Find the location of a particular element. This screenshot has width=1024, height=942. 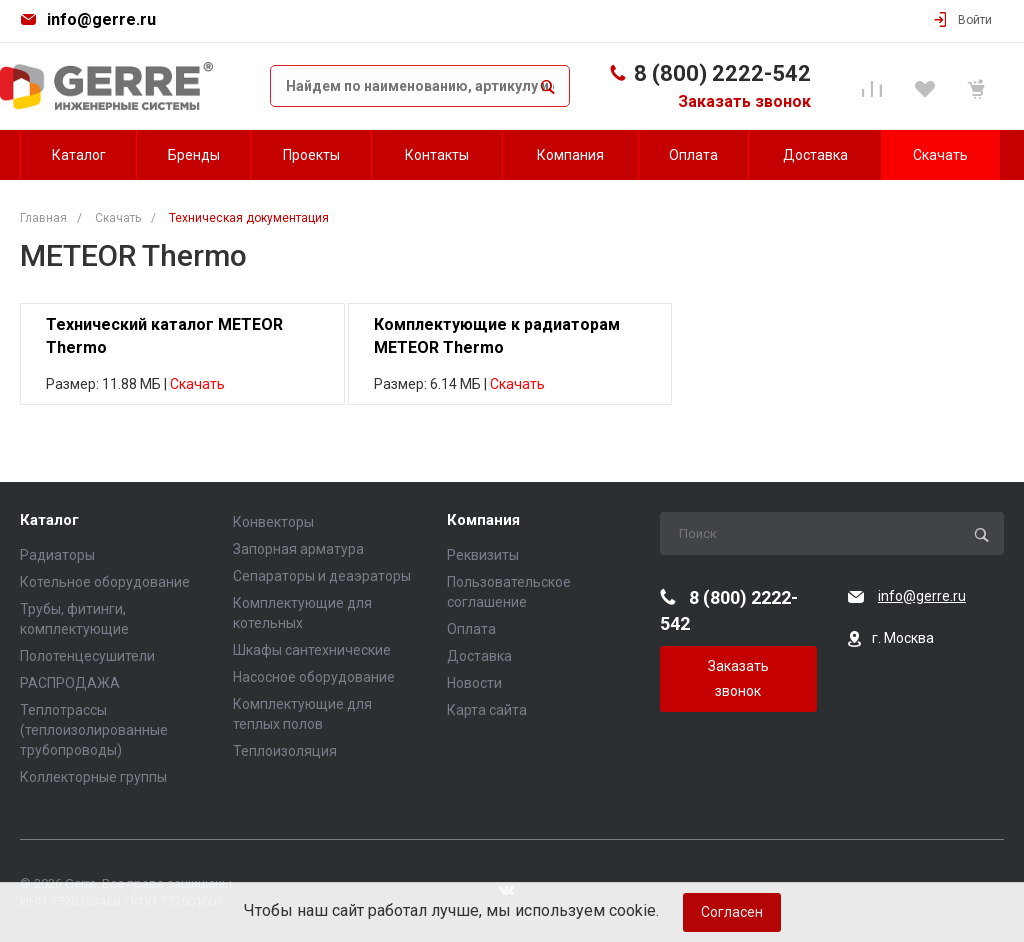

Радиаторы is located at coordinates (57, 555).